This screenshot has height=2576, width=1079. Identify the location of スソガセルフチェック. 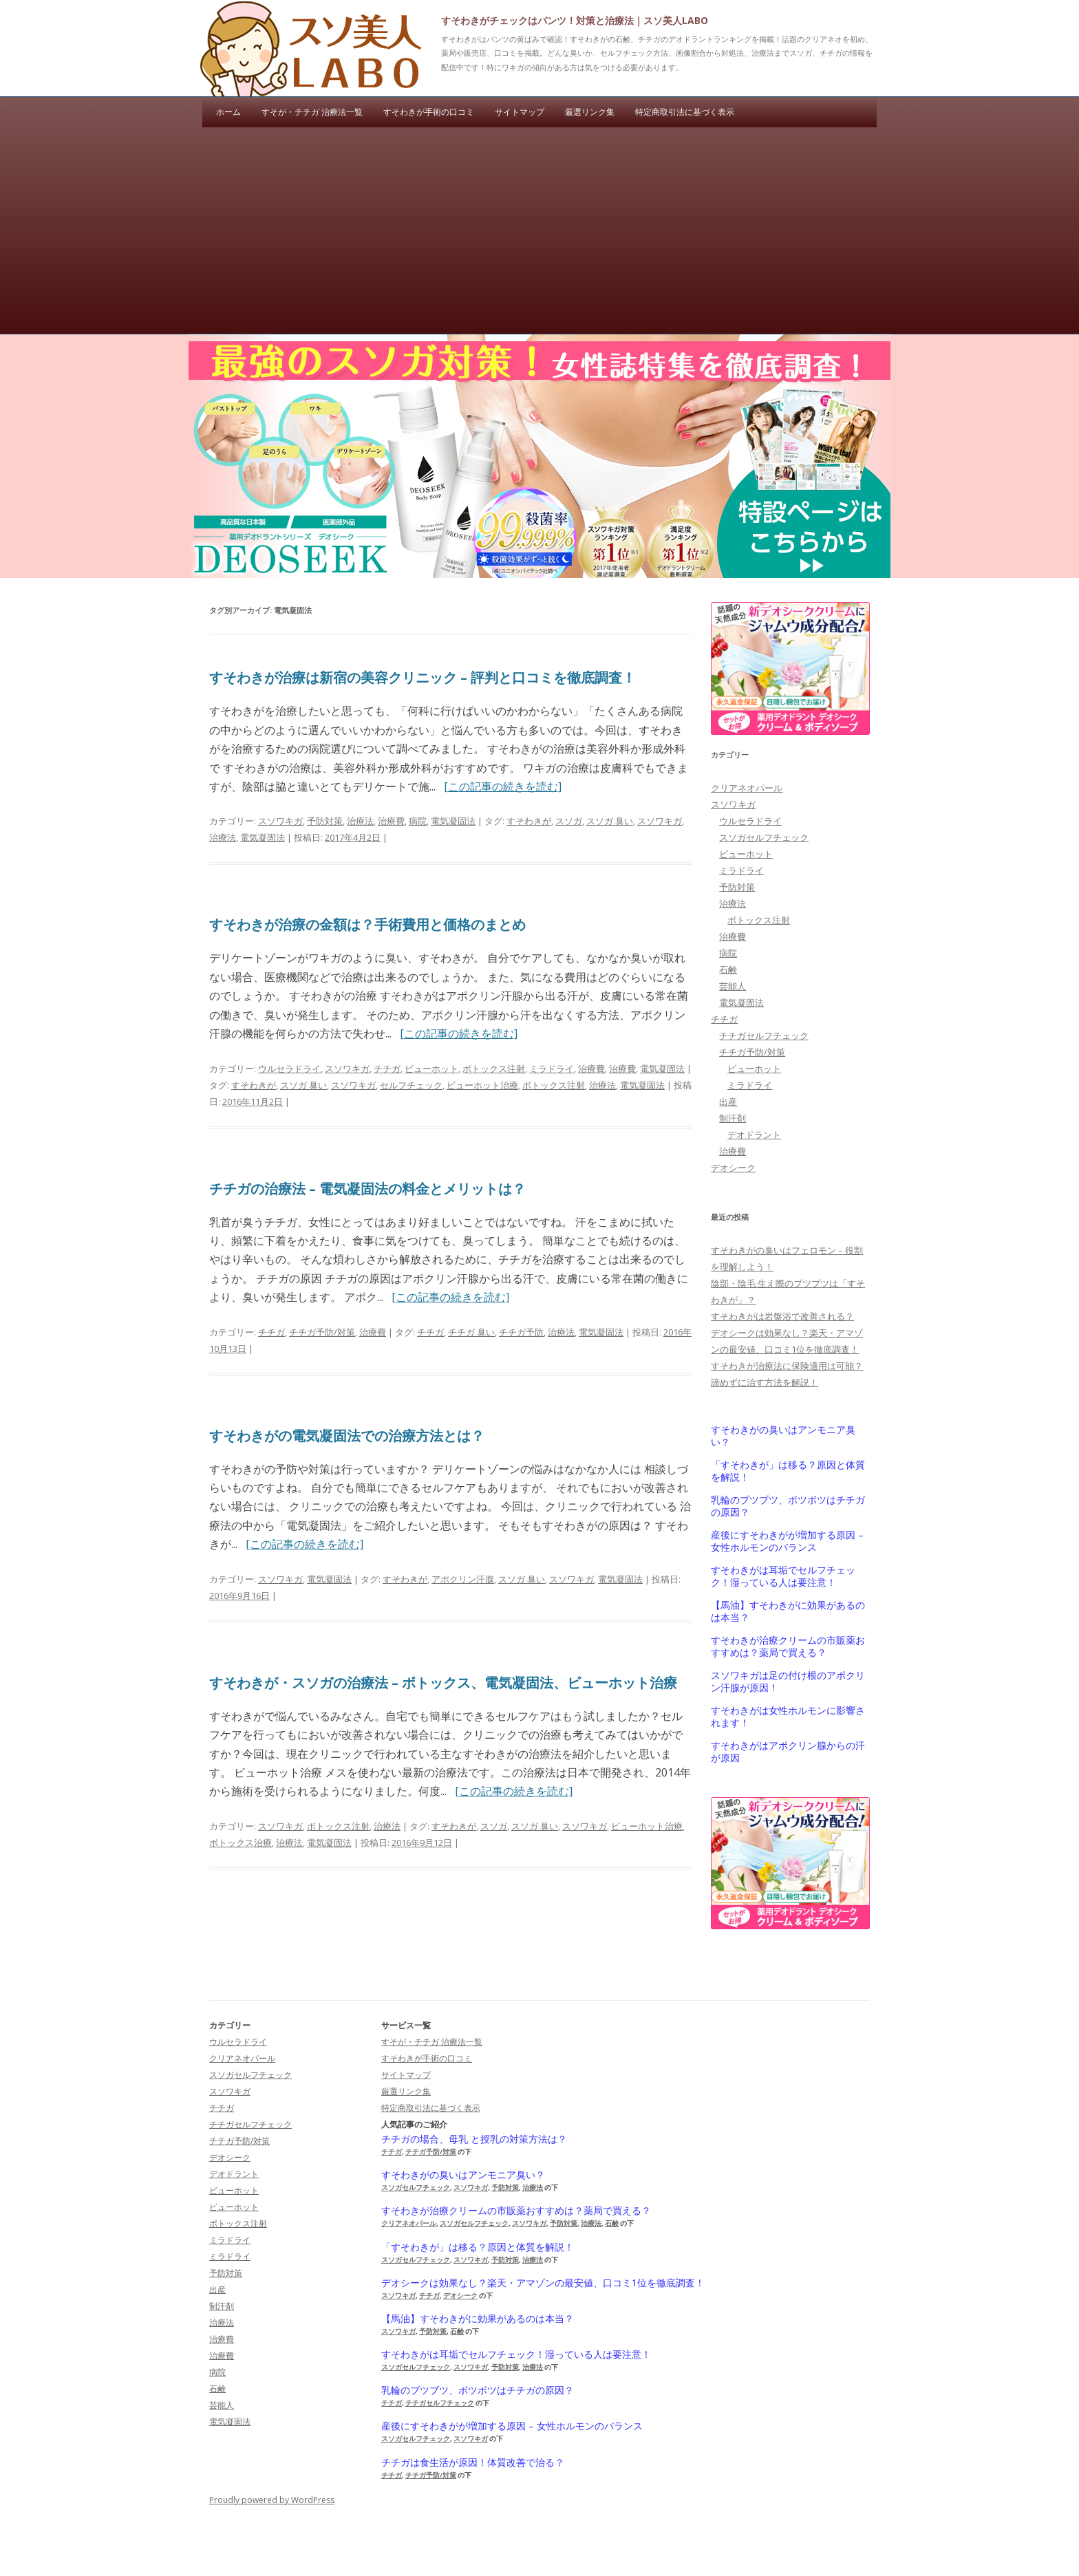
(764, 837).